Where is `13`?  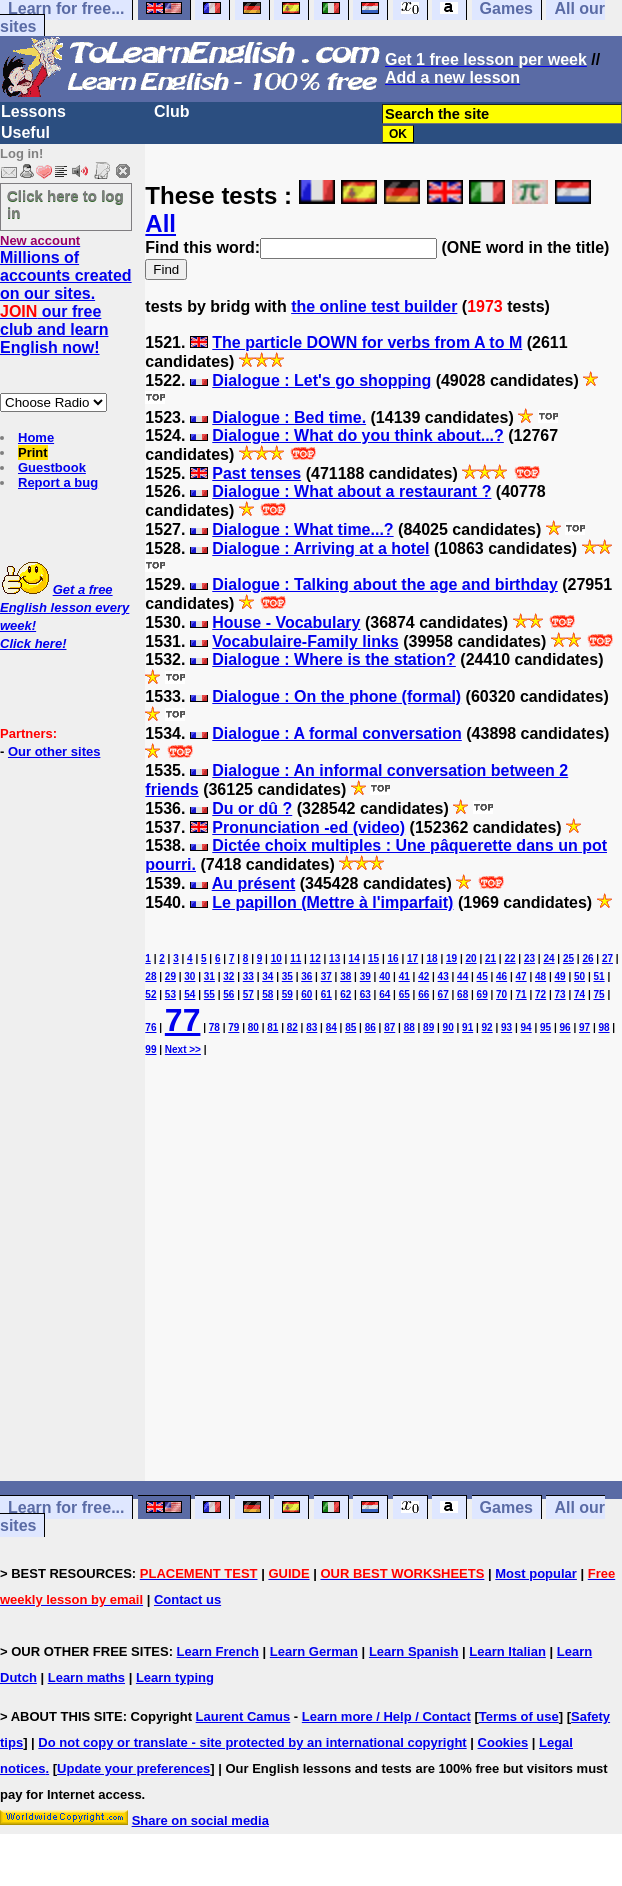
13 is located at coordinates (334, 958).